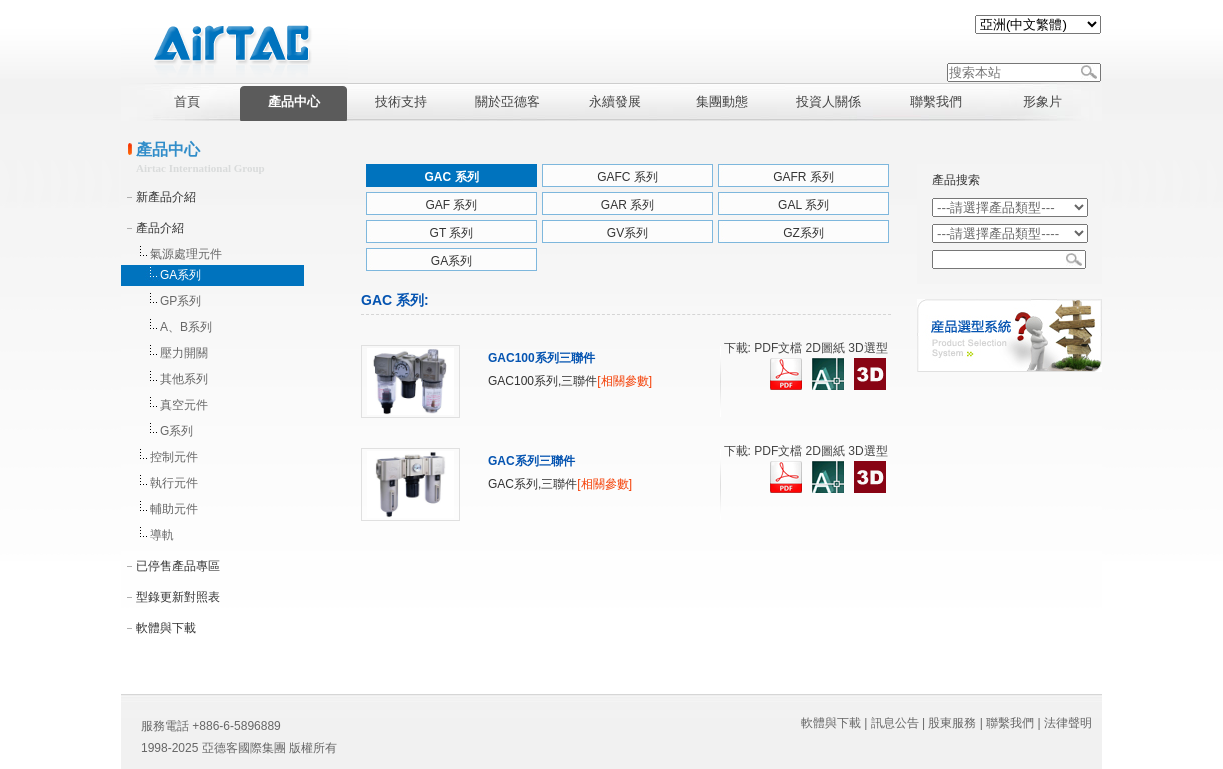  Describe the element at coordinates (174, 483) in the screenshot. I see `執行元件` at that location.